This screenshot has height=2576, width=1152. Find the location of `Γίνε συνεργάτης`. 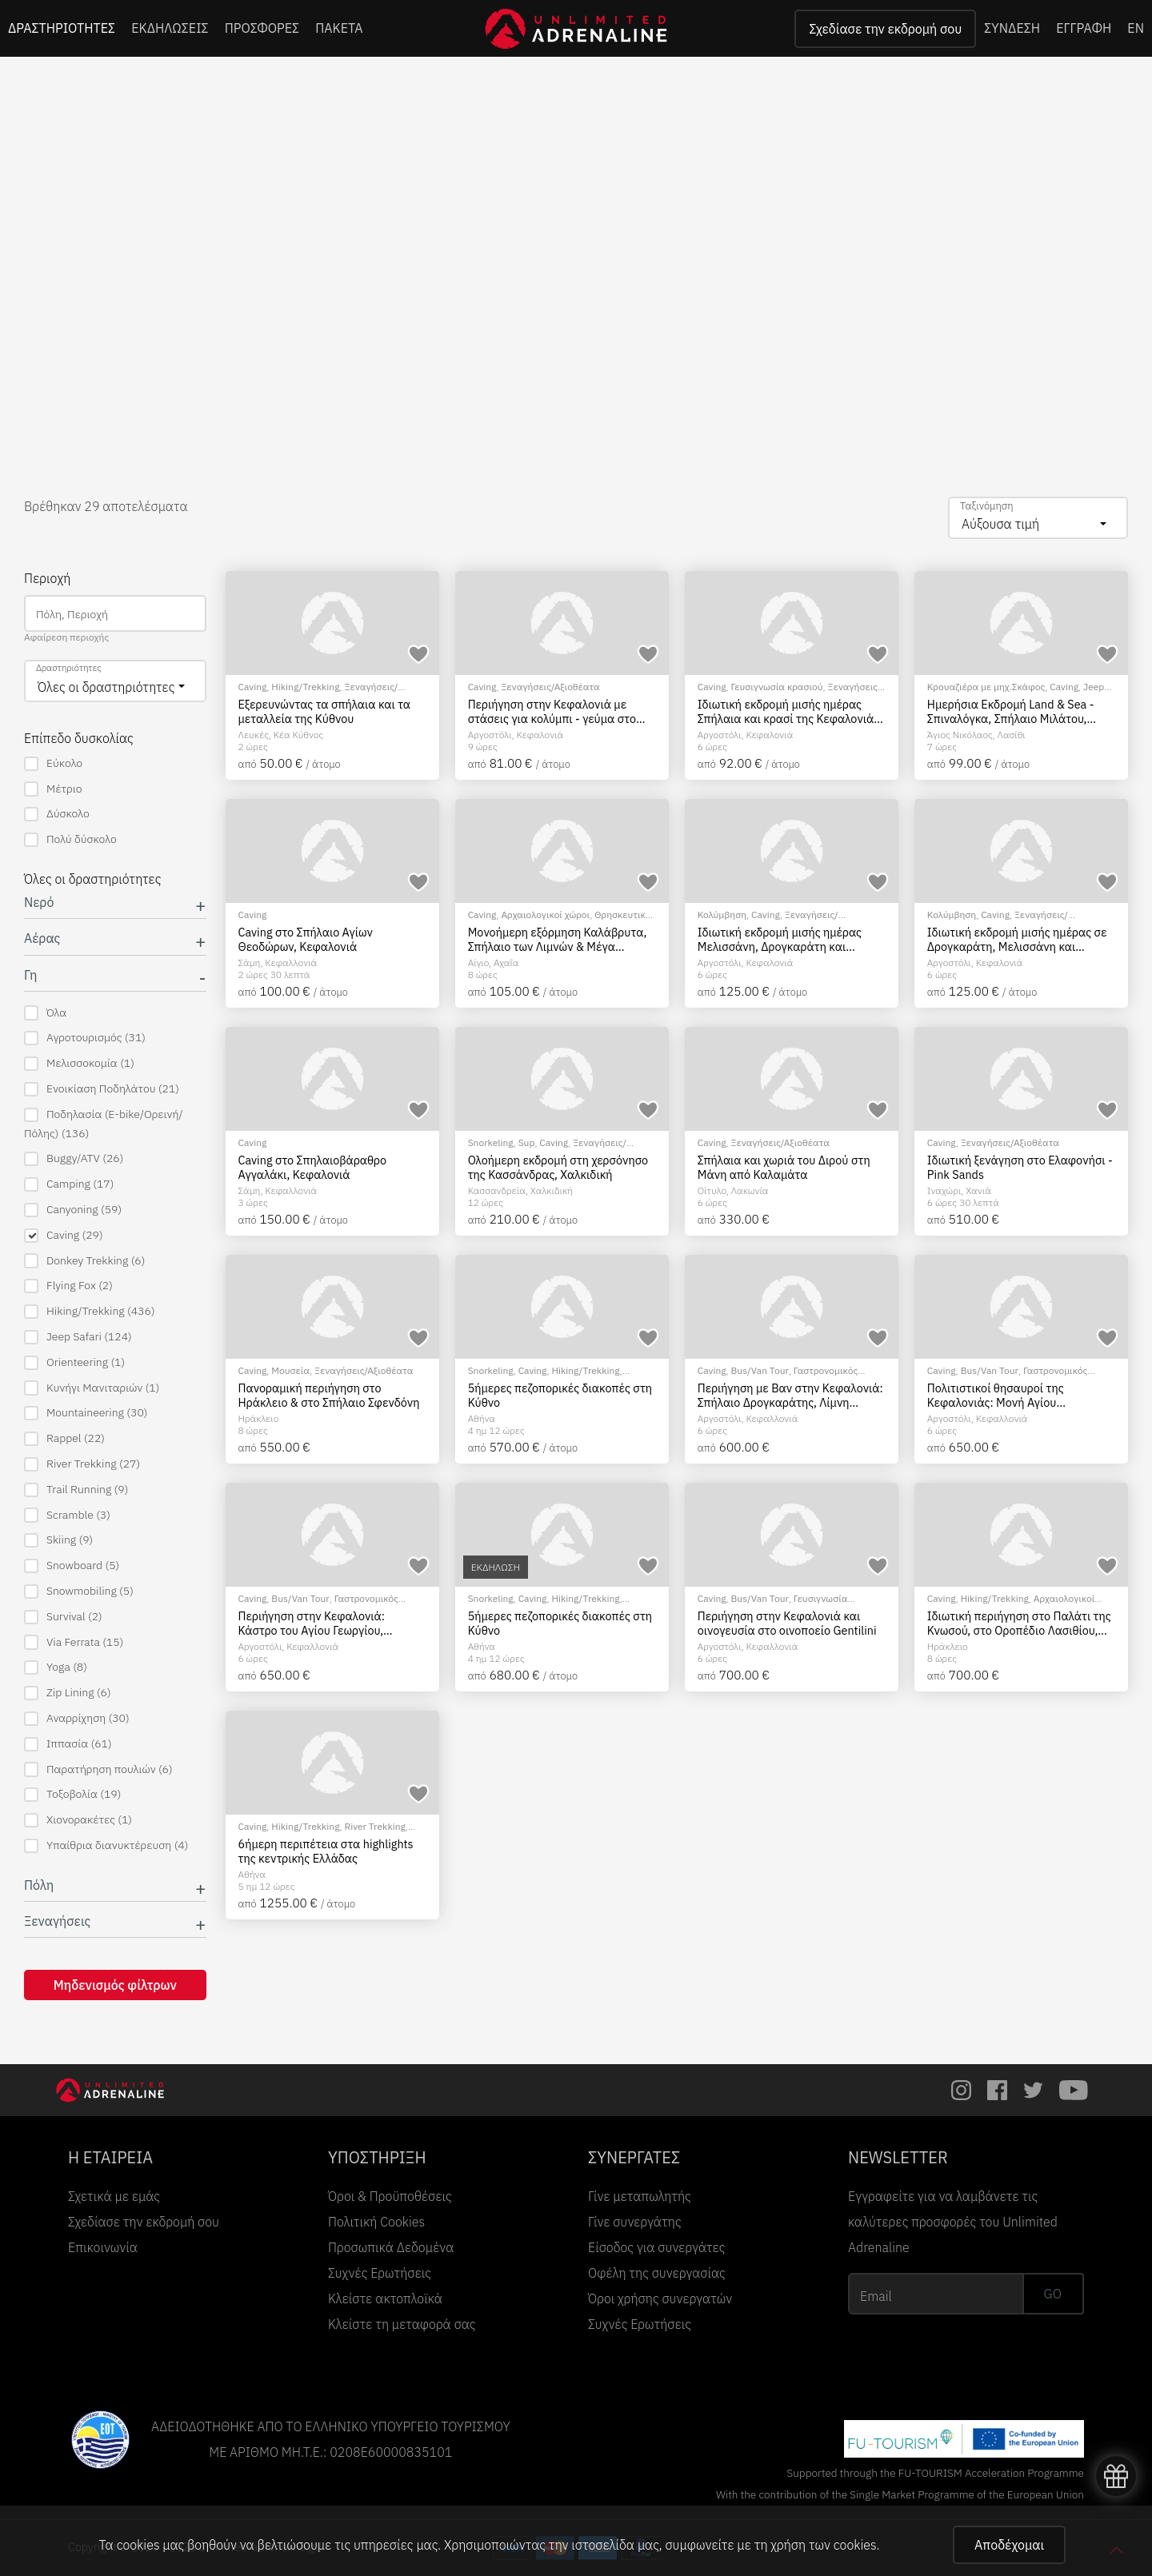

Γίνε συνεργάτης is located at coordinates (635, 2222).